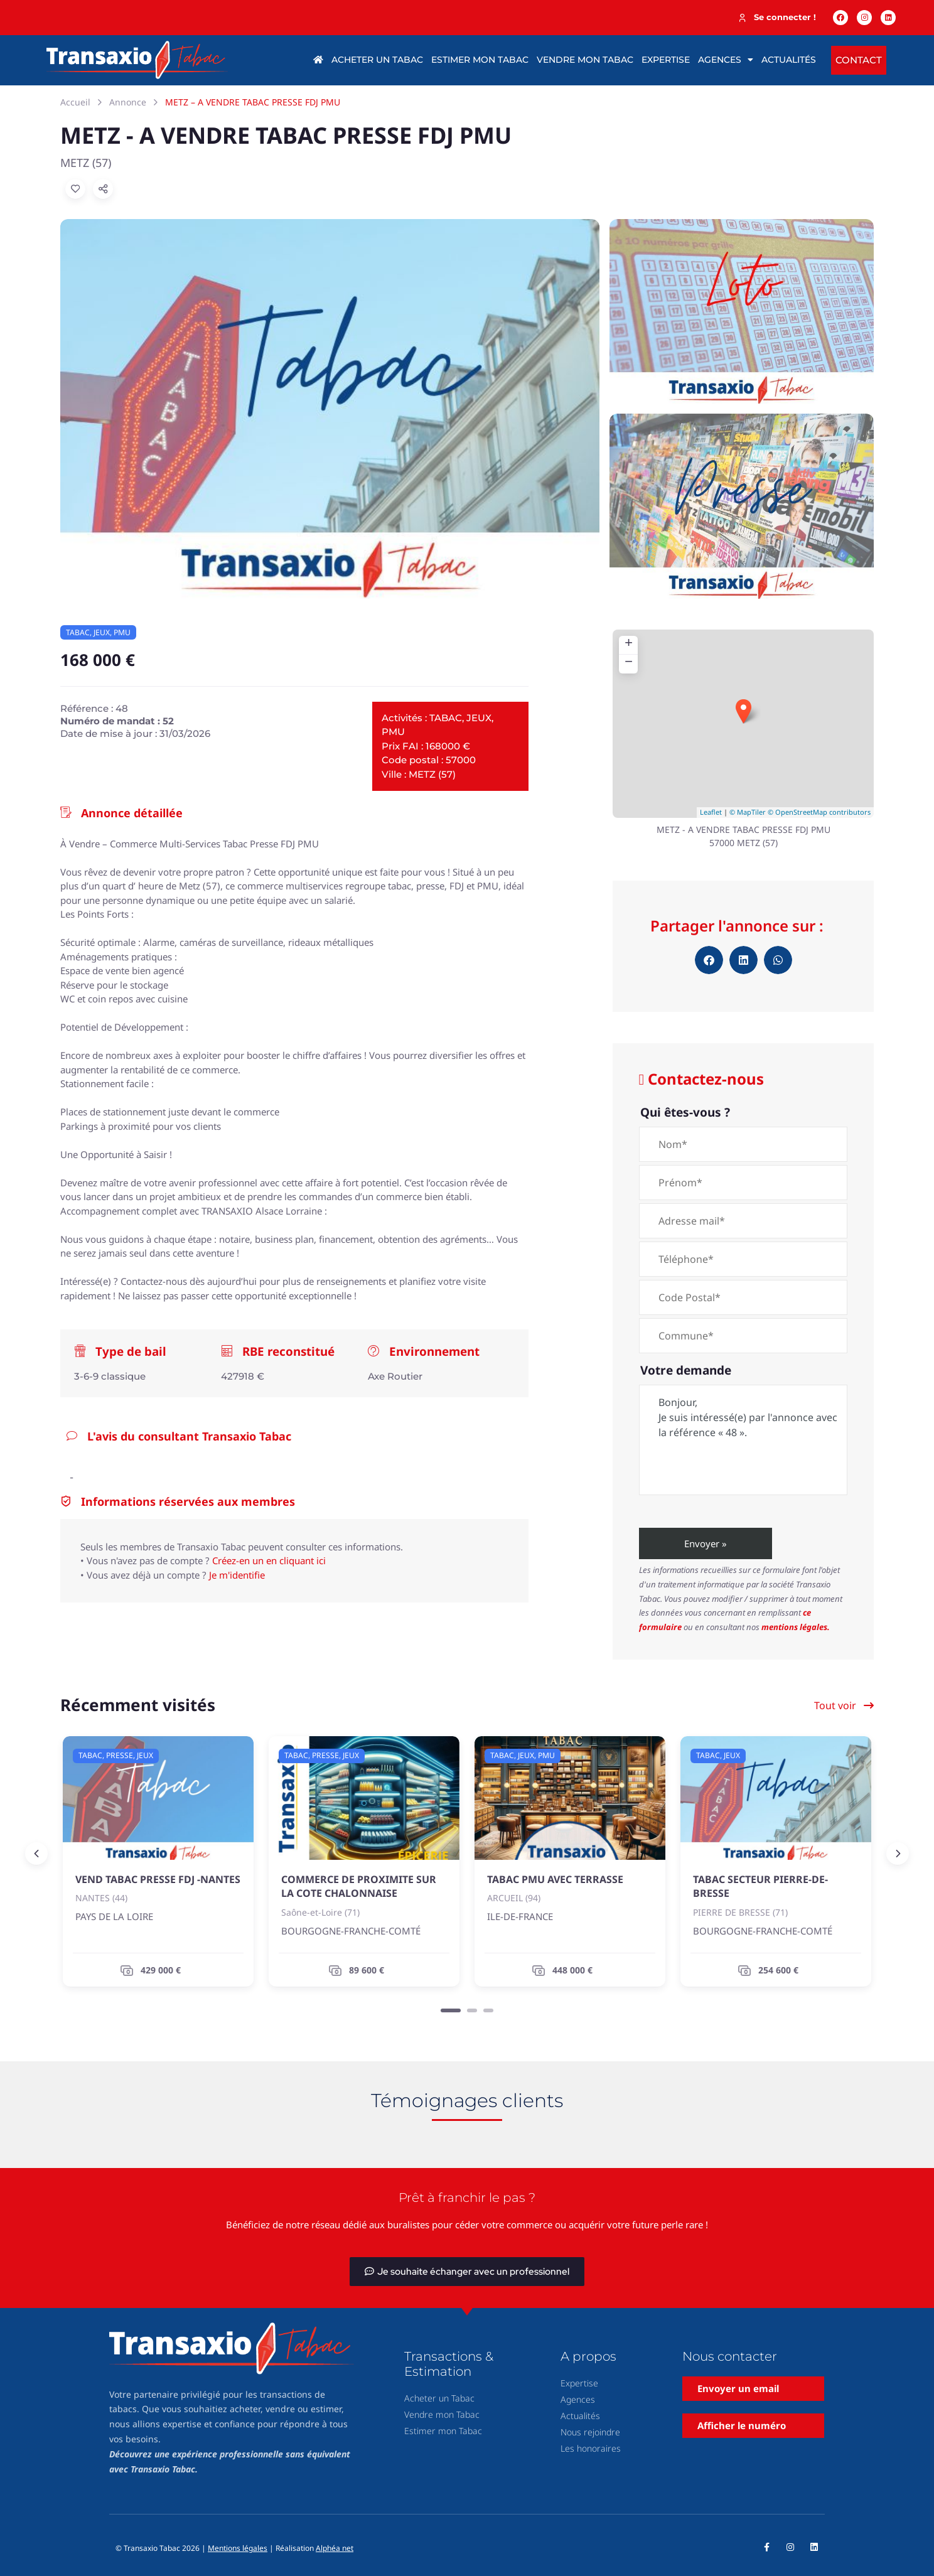  What do you see at coordinates (451, 2010) in the screenshot?
I see `[Carousel Page 1 (Current Slide)]` at bounding box center [451, 2010].